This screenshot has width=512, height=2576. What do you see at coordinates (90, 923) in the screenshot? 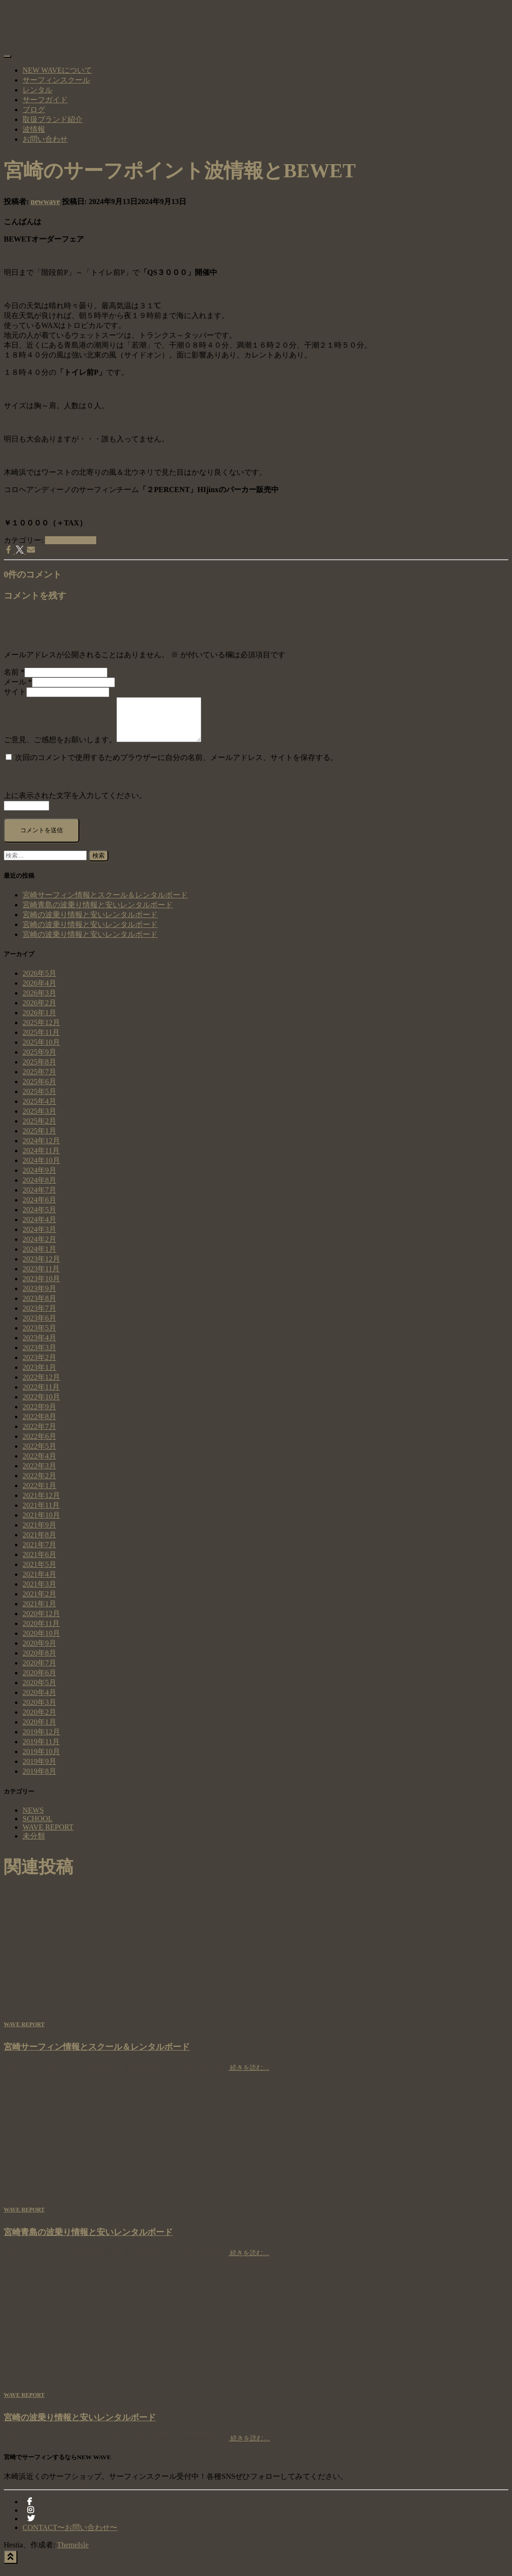
I see `宮崎の波乗り情報と安いレンタルボード` at bounding box center [90, 923].